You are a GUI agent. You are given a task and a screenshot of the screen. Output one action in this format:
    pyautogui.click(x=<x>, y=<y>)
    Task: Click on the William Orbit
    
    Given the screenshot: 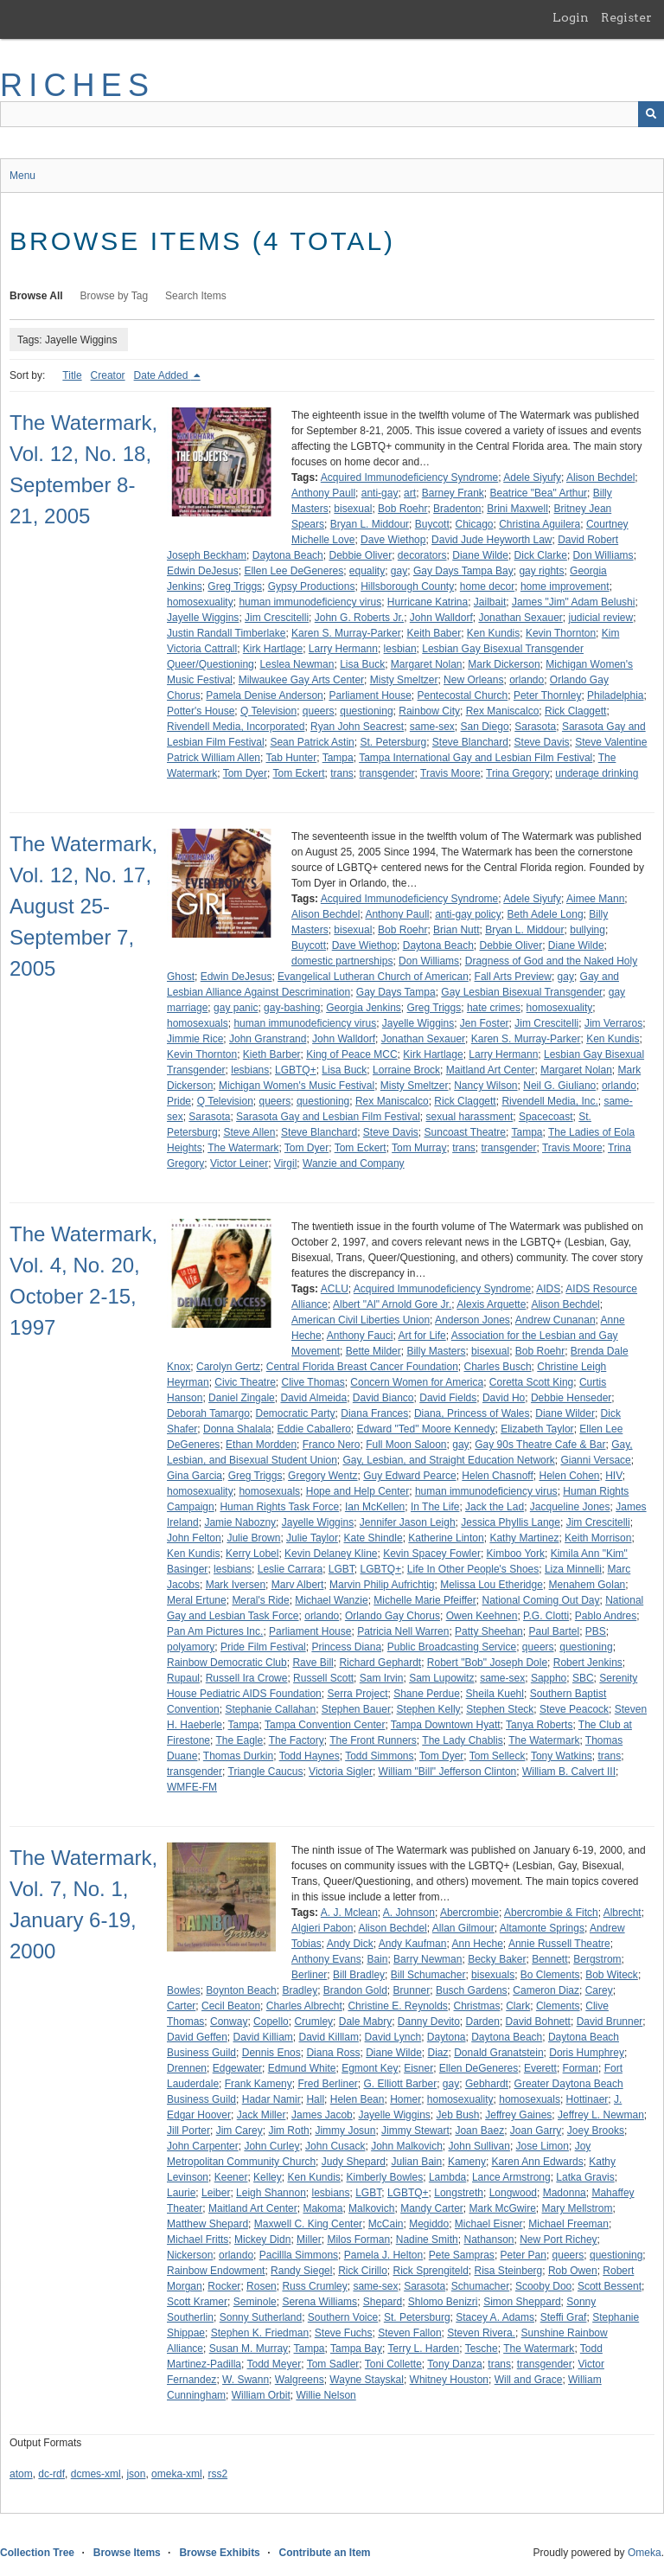 What is the action you would take?
    pyautogui.click(x=261, y=2395)
    